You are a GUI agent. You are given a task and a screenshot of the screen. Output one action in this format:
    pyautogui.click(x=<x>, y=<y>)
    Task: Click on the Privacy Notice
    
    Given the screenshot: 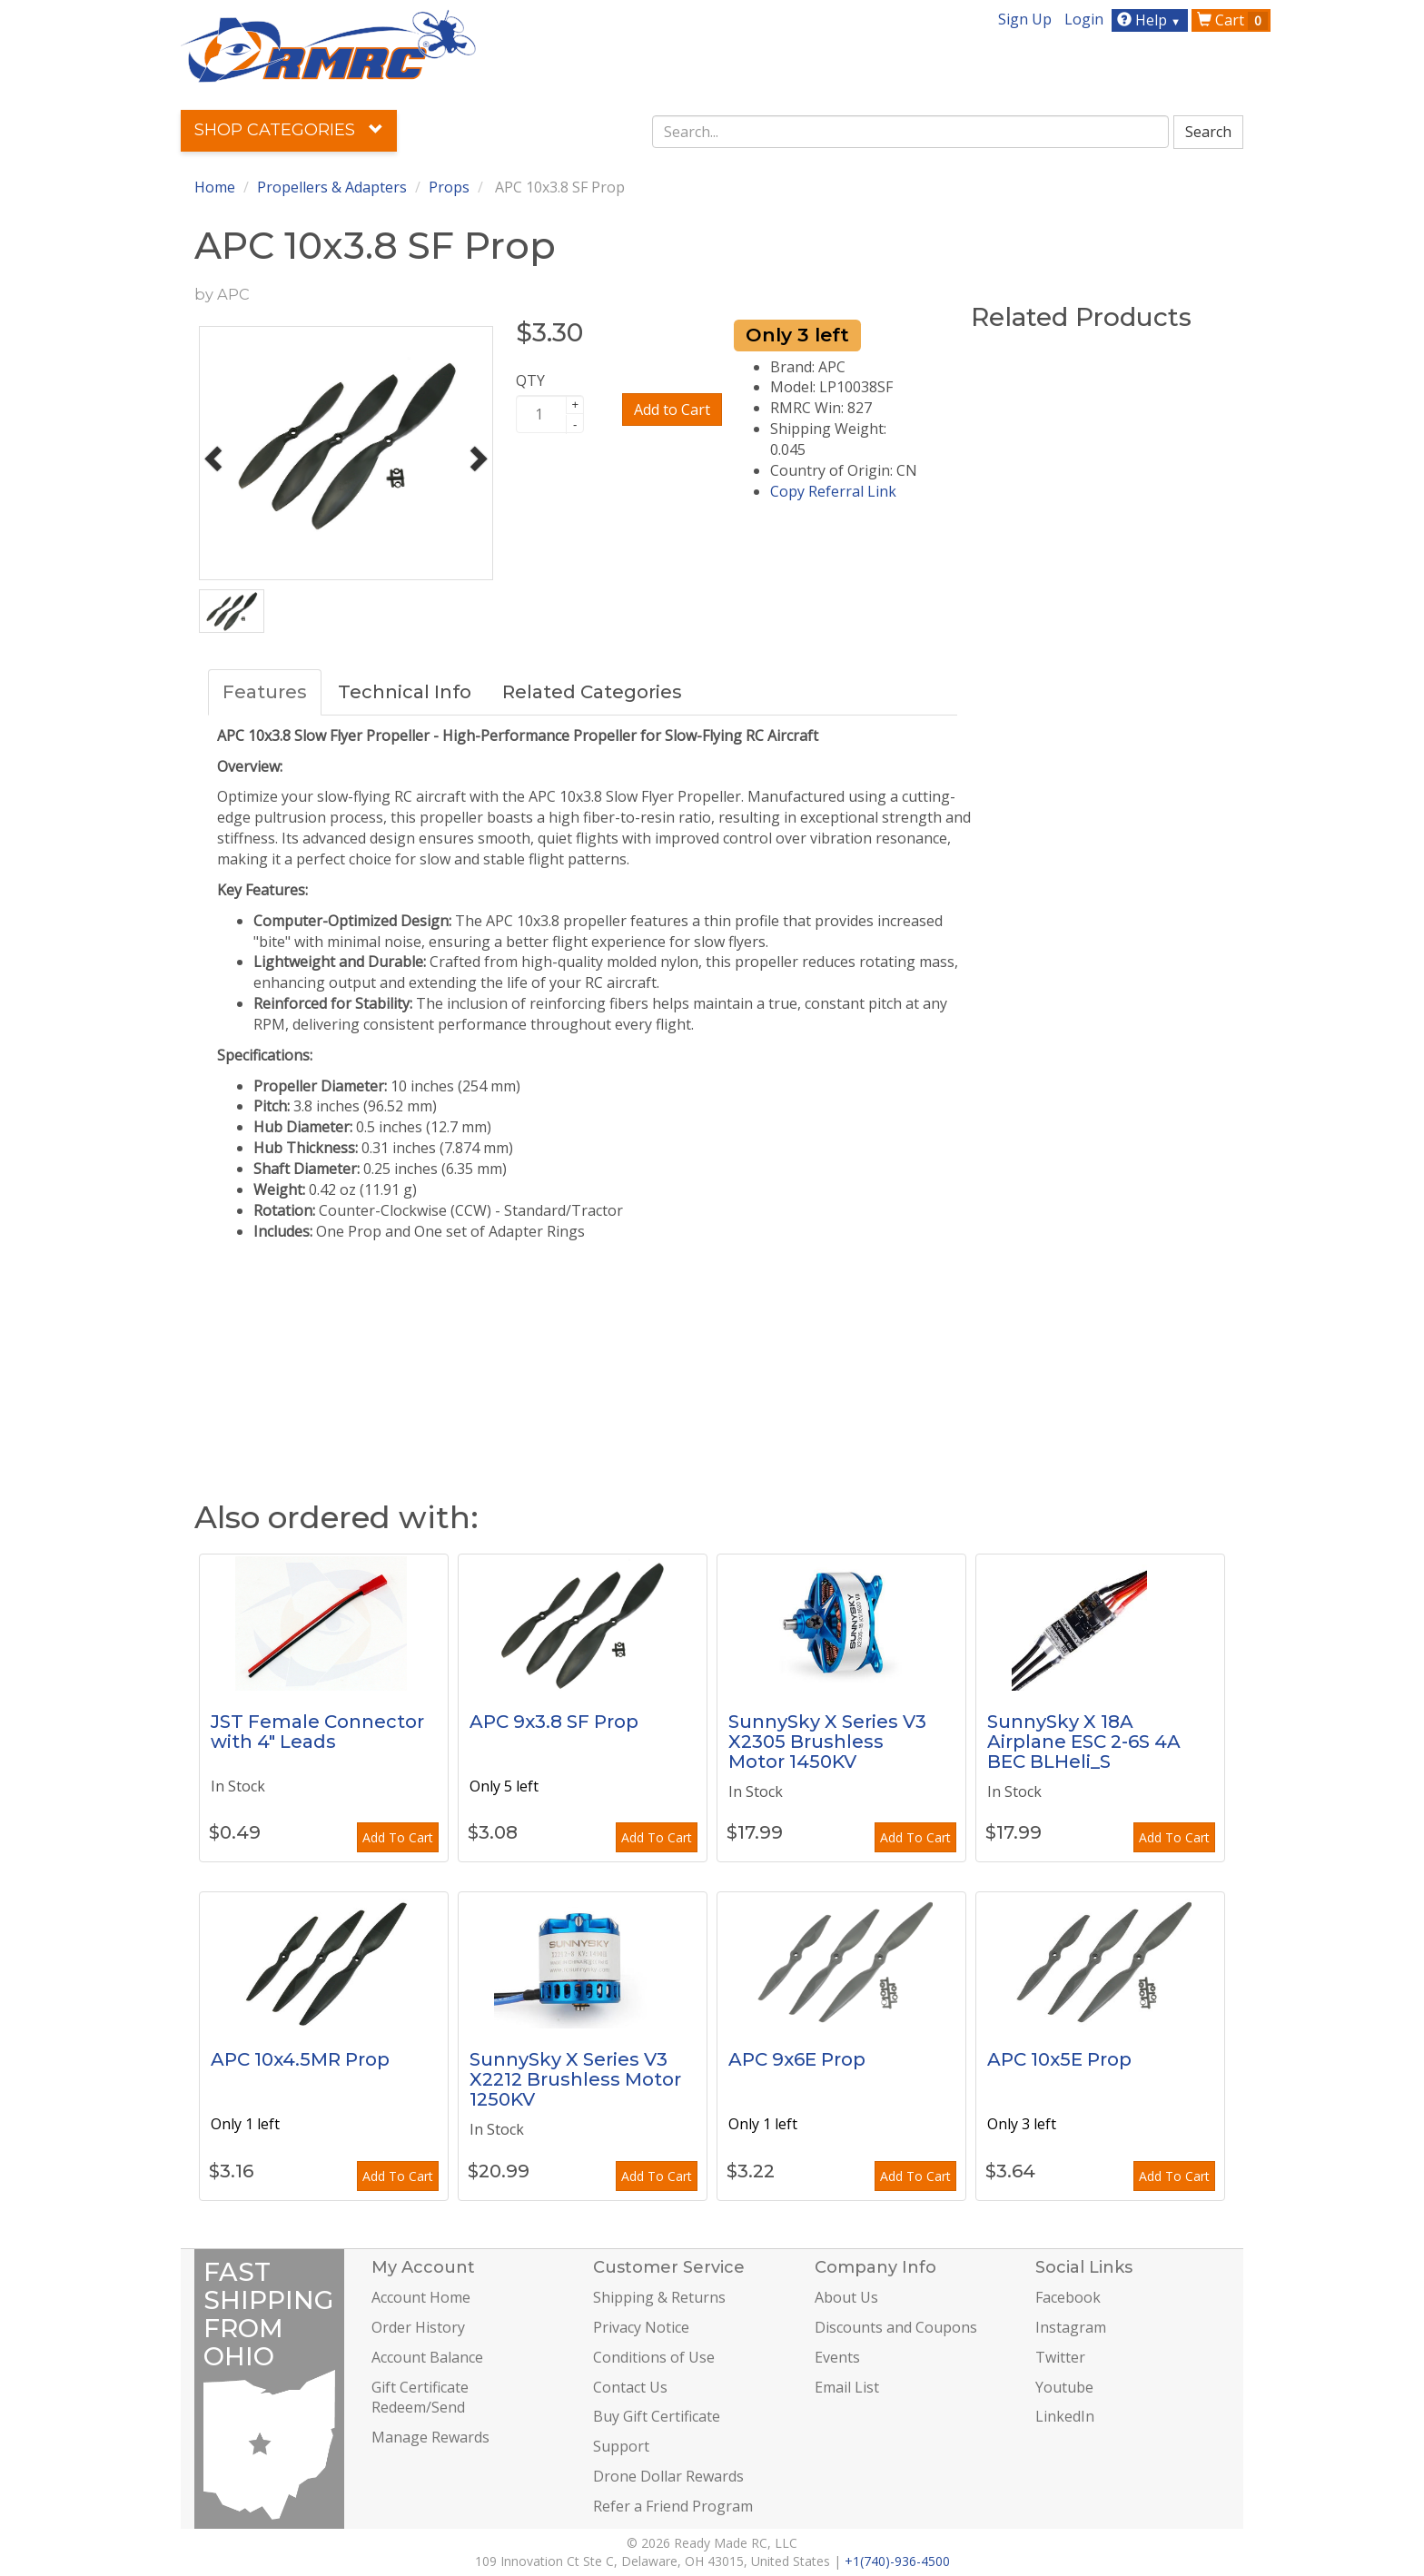 What is the action you would take?
    pyautogui.click(x=641, y=2327)
    